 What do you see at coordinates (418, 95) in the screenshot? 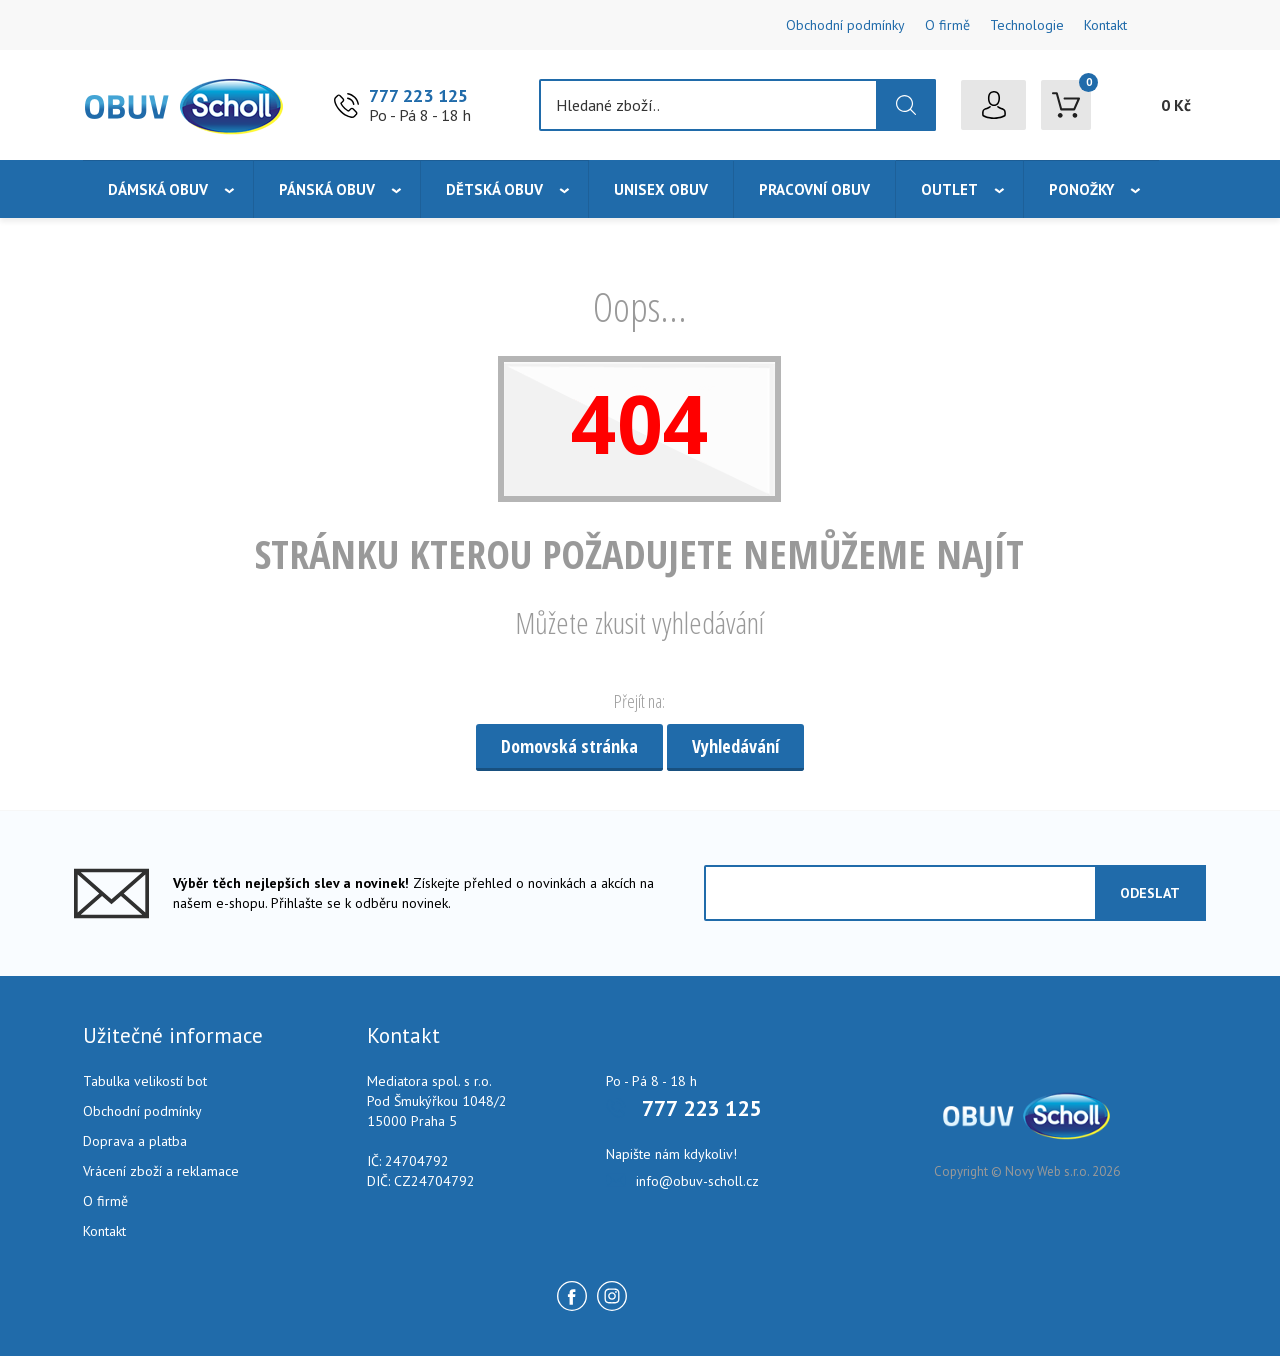
I see `777 223 125` at bounding box center [418, 95].